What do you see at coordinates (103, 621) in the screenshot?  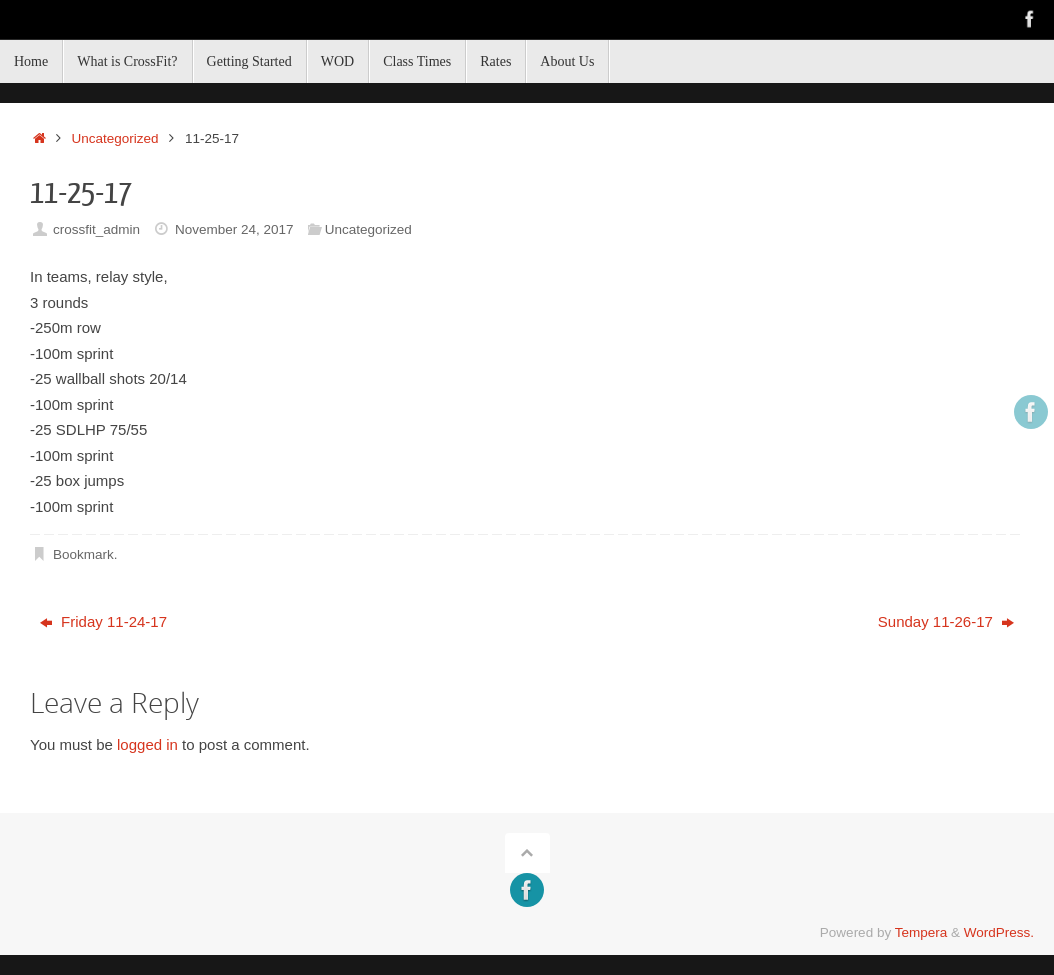 I see `Friday 11-24-17` at bounding box center [103, 621].